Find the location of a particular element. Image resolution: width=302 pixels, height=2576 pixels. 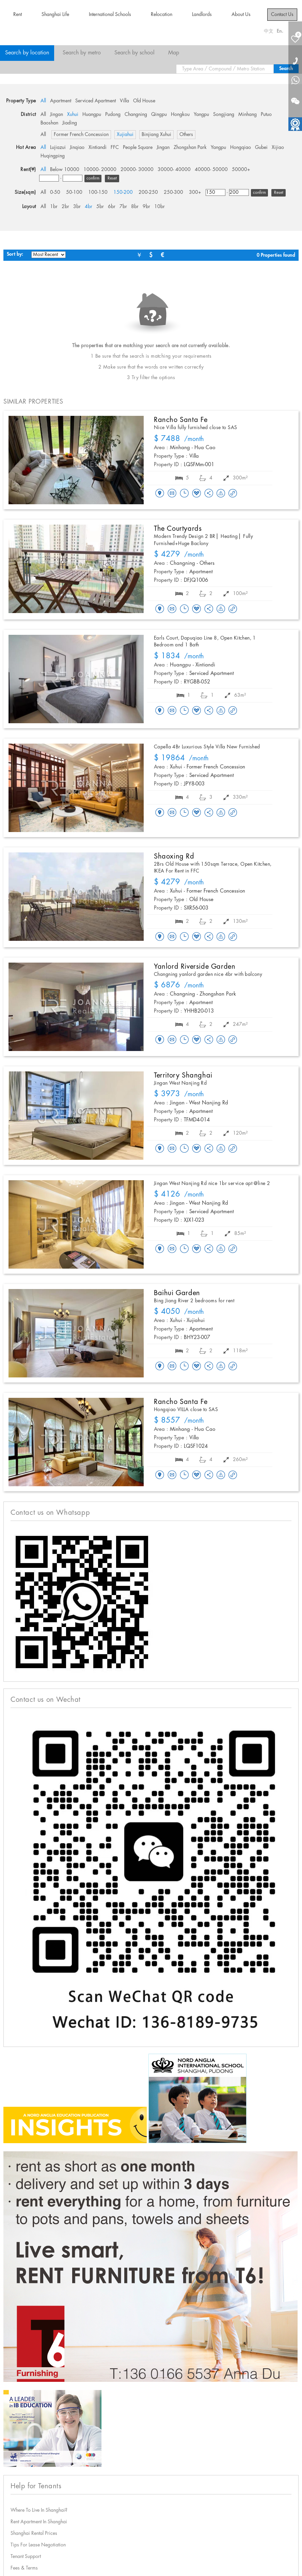

Rent Apartment In Shanghai is located at coordinates (39, 2522).